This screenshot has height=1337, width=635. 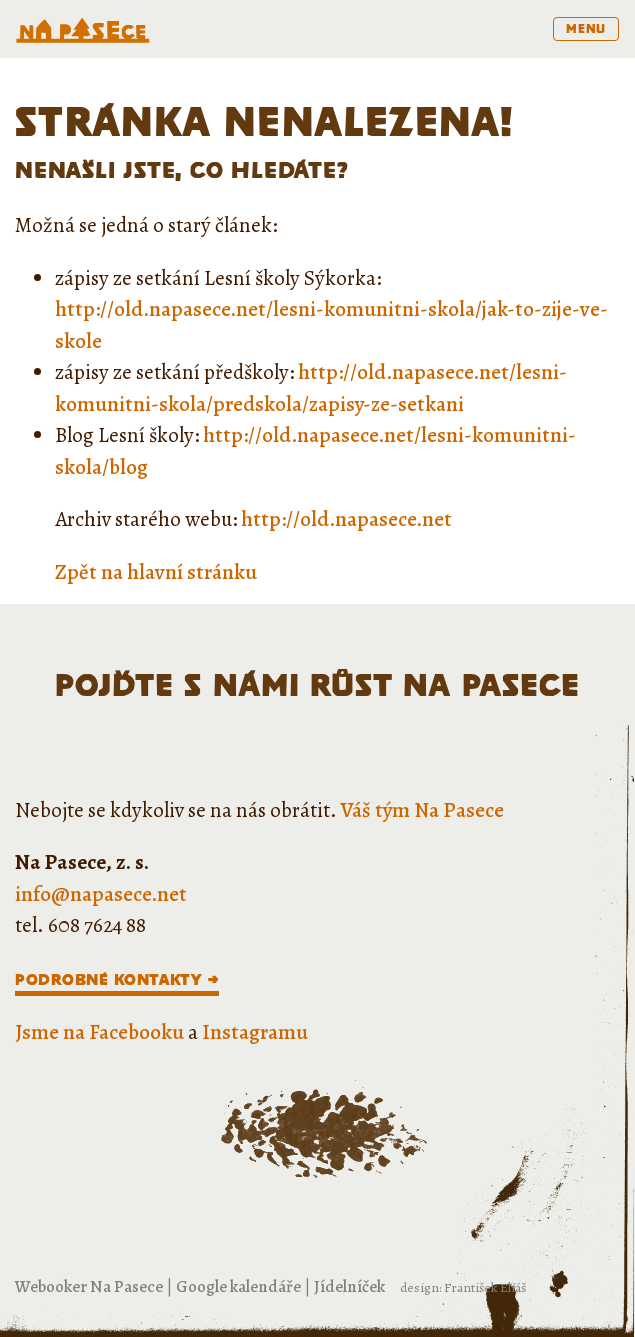 What do you see at coordinates (89, 1286) in the screenshot?
I see `Webooker Na Pasece` at bounding box center [89, 1286].